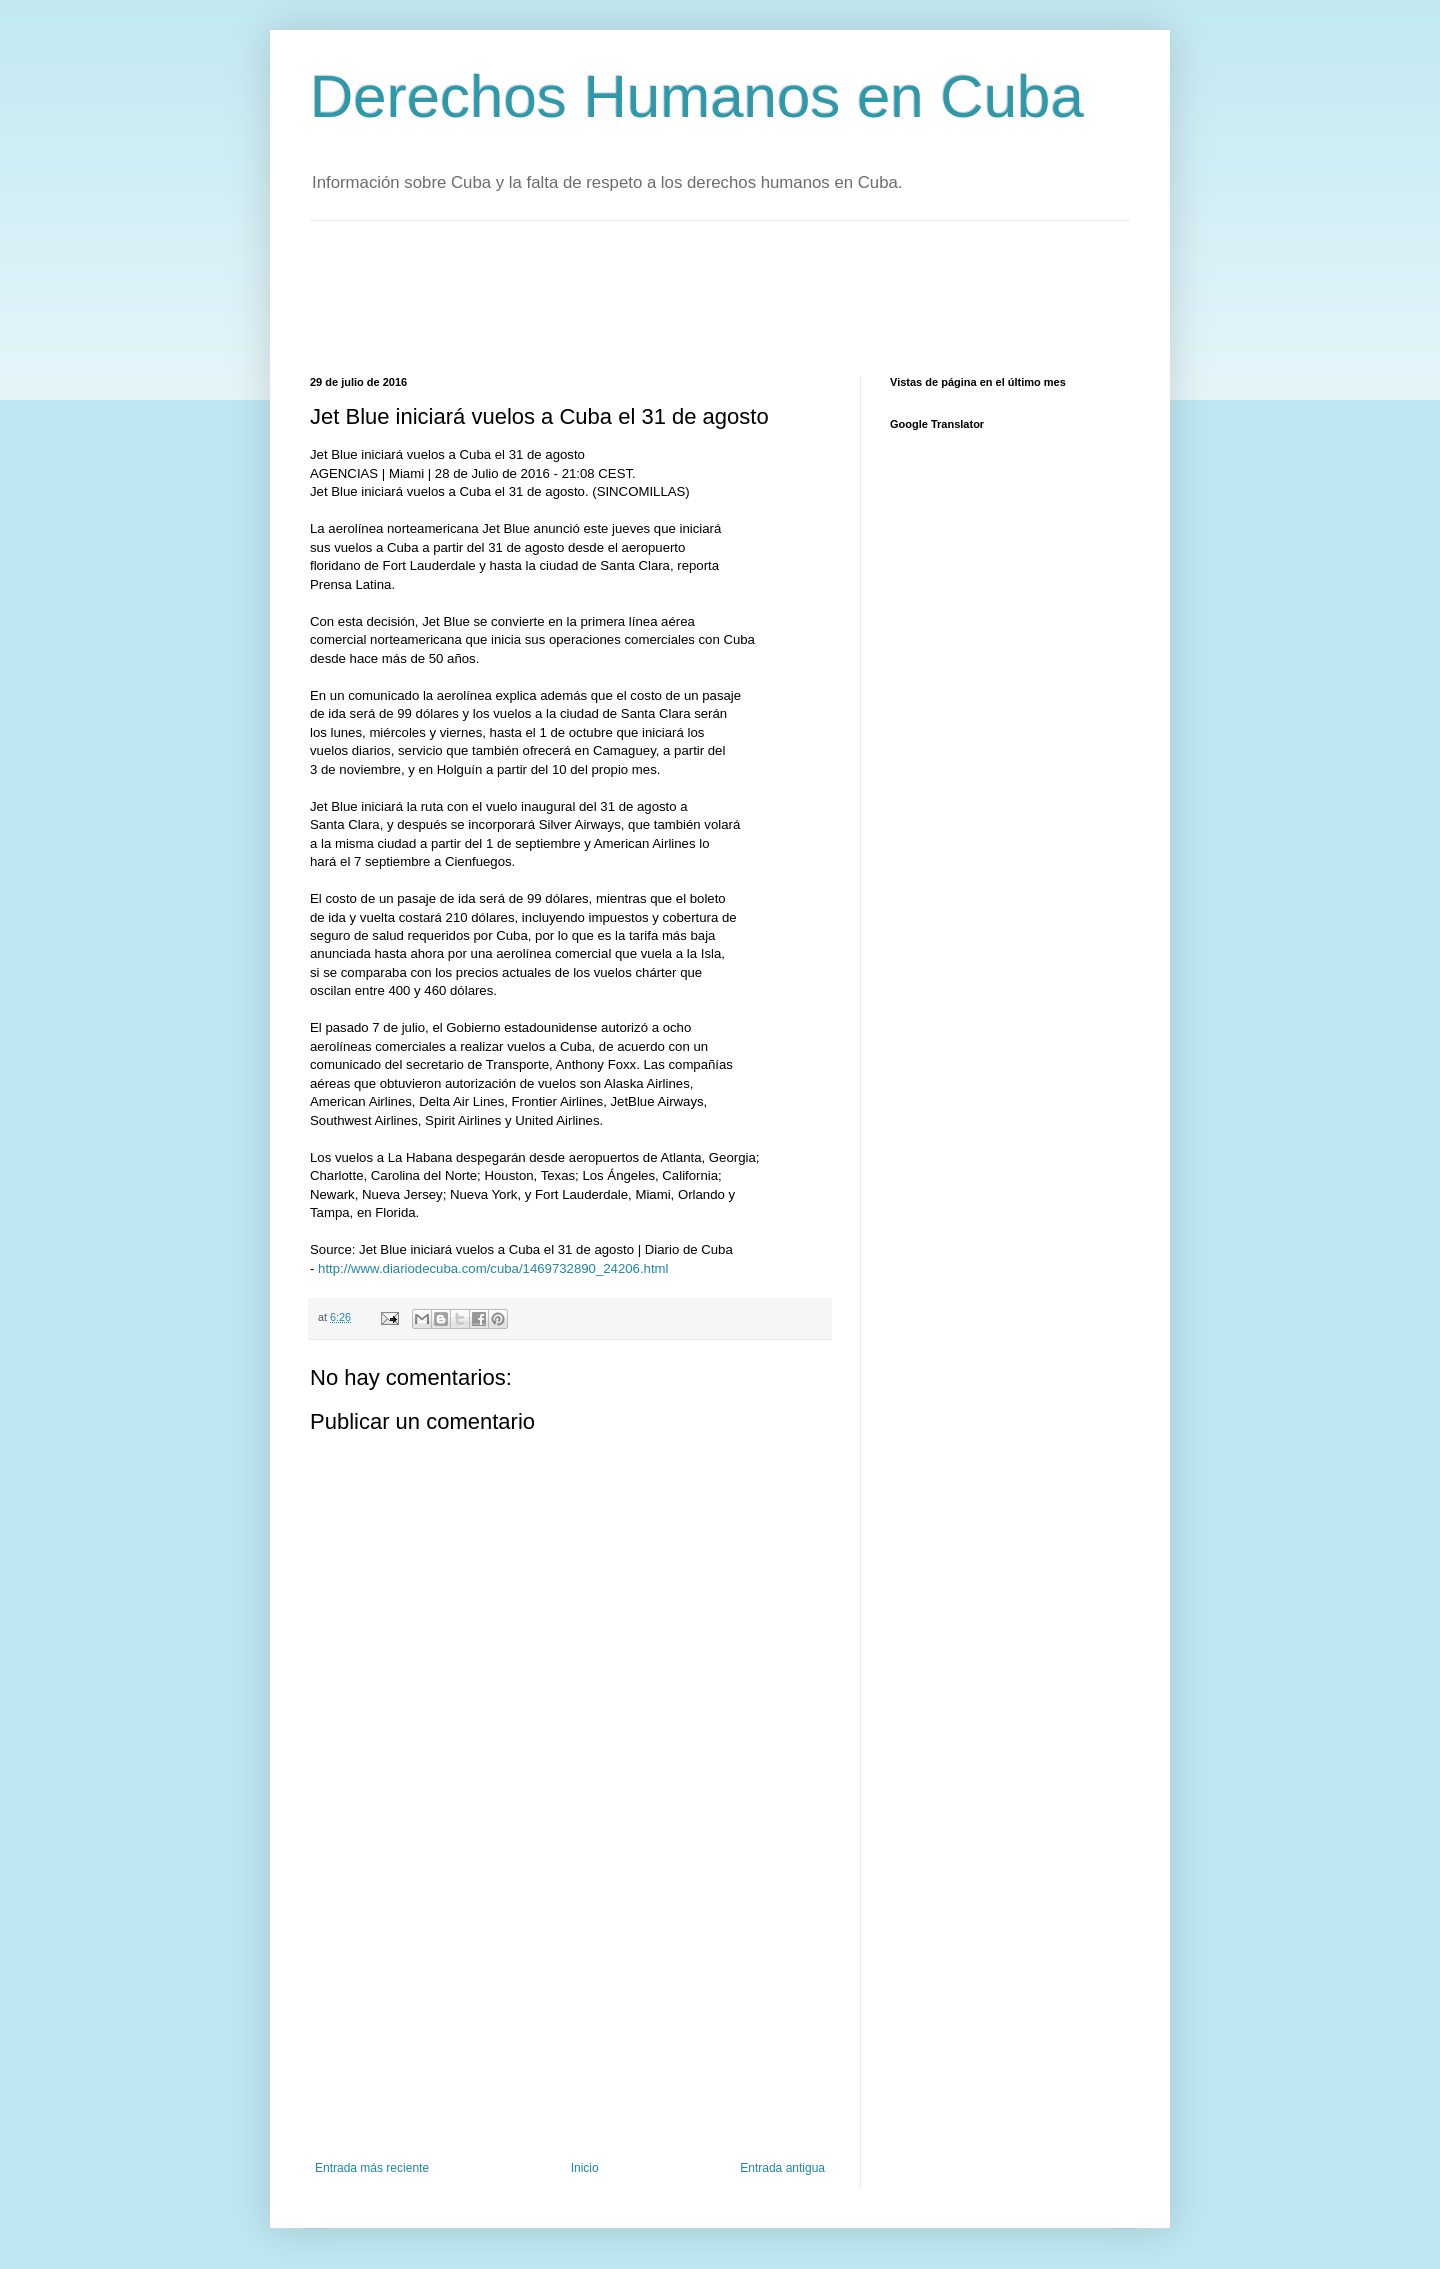  Describe the element at coordinates (585, 2168) in the screenshot. I see `Inicio` at that location.